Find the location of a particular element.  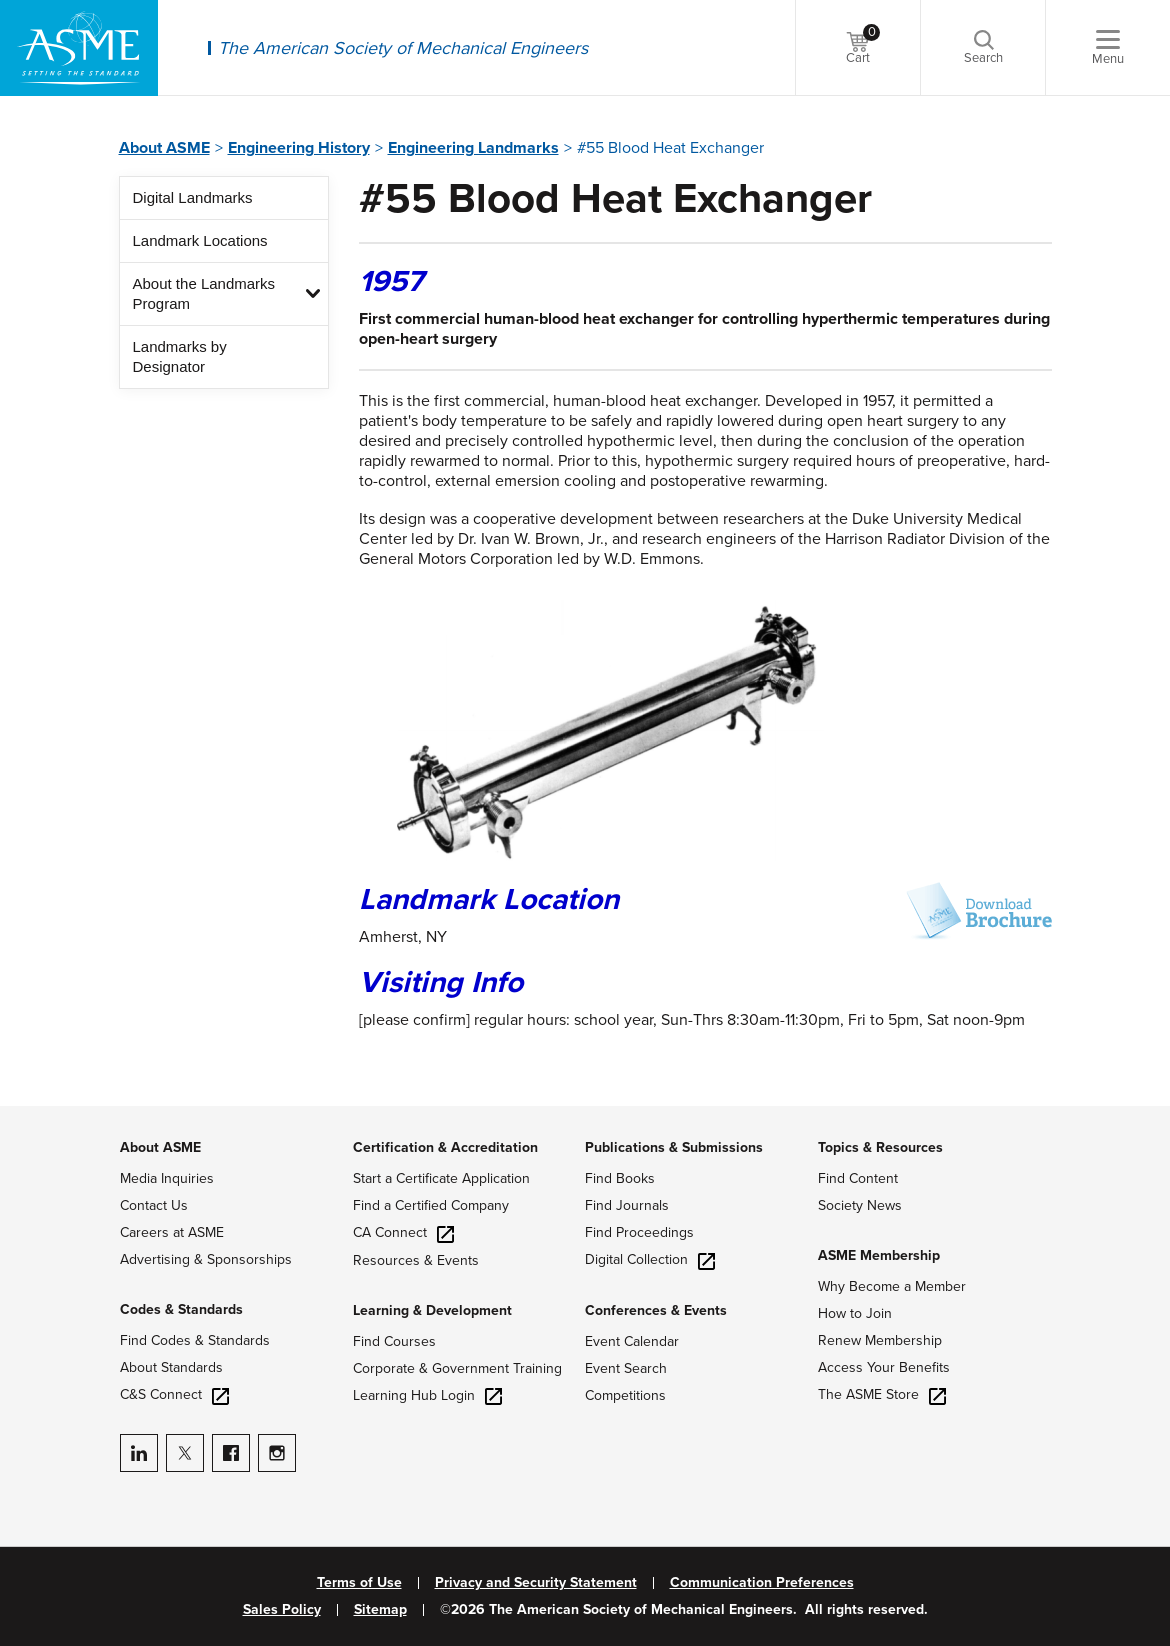

The ASME Store is located at coordinates (882, 1394).